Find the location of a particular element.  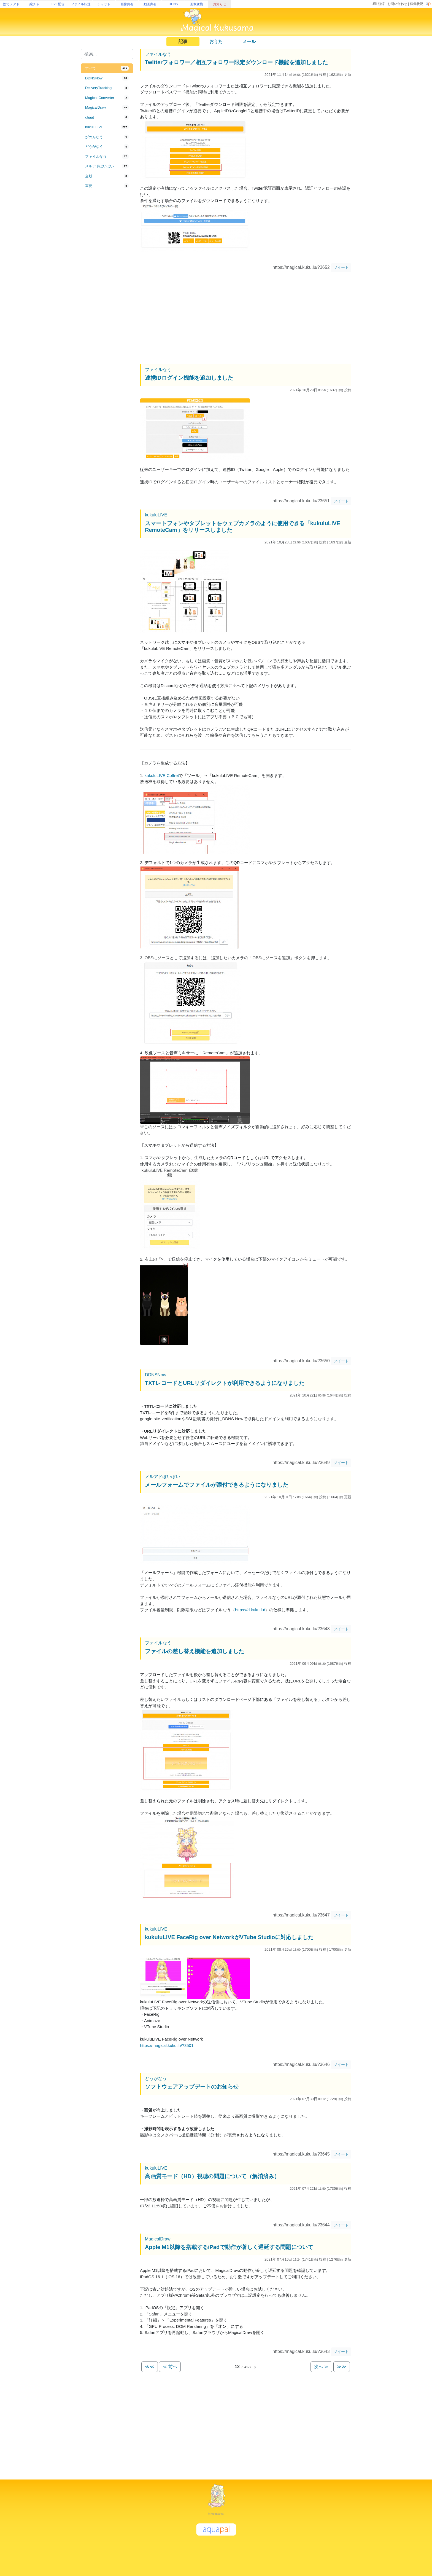

画像変換 is located at coordinates (196, 4).